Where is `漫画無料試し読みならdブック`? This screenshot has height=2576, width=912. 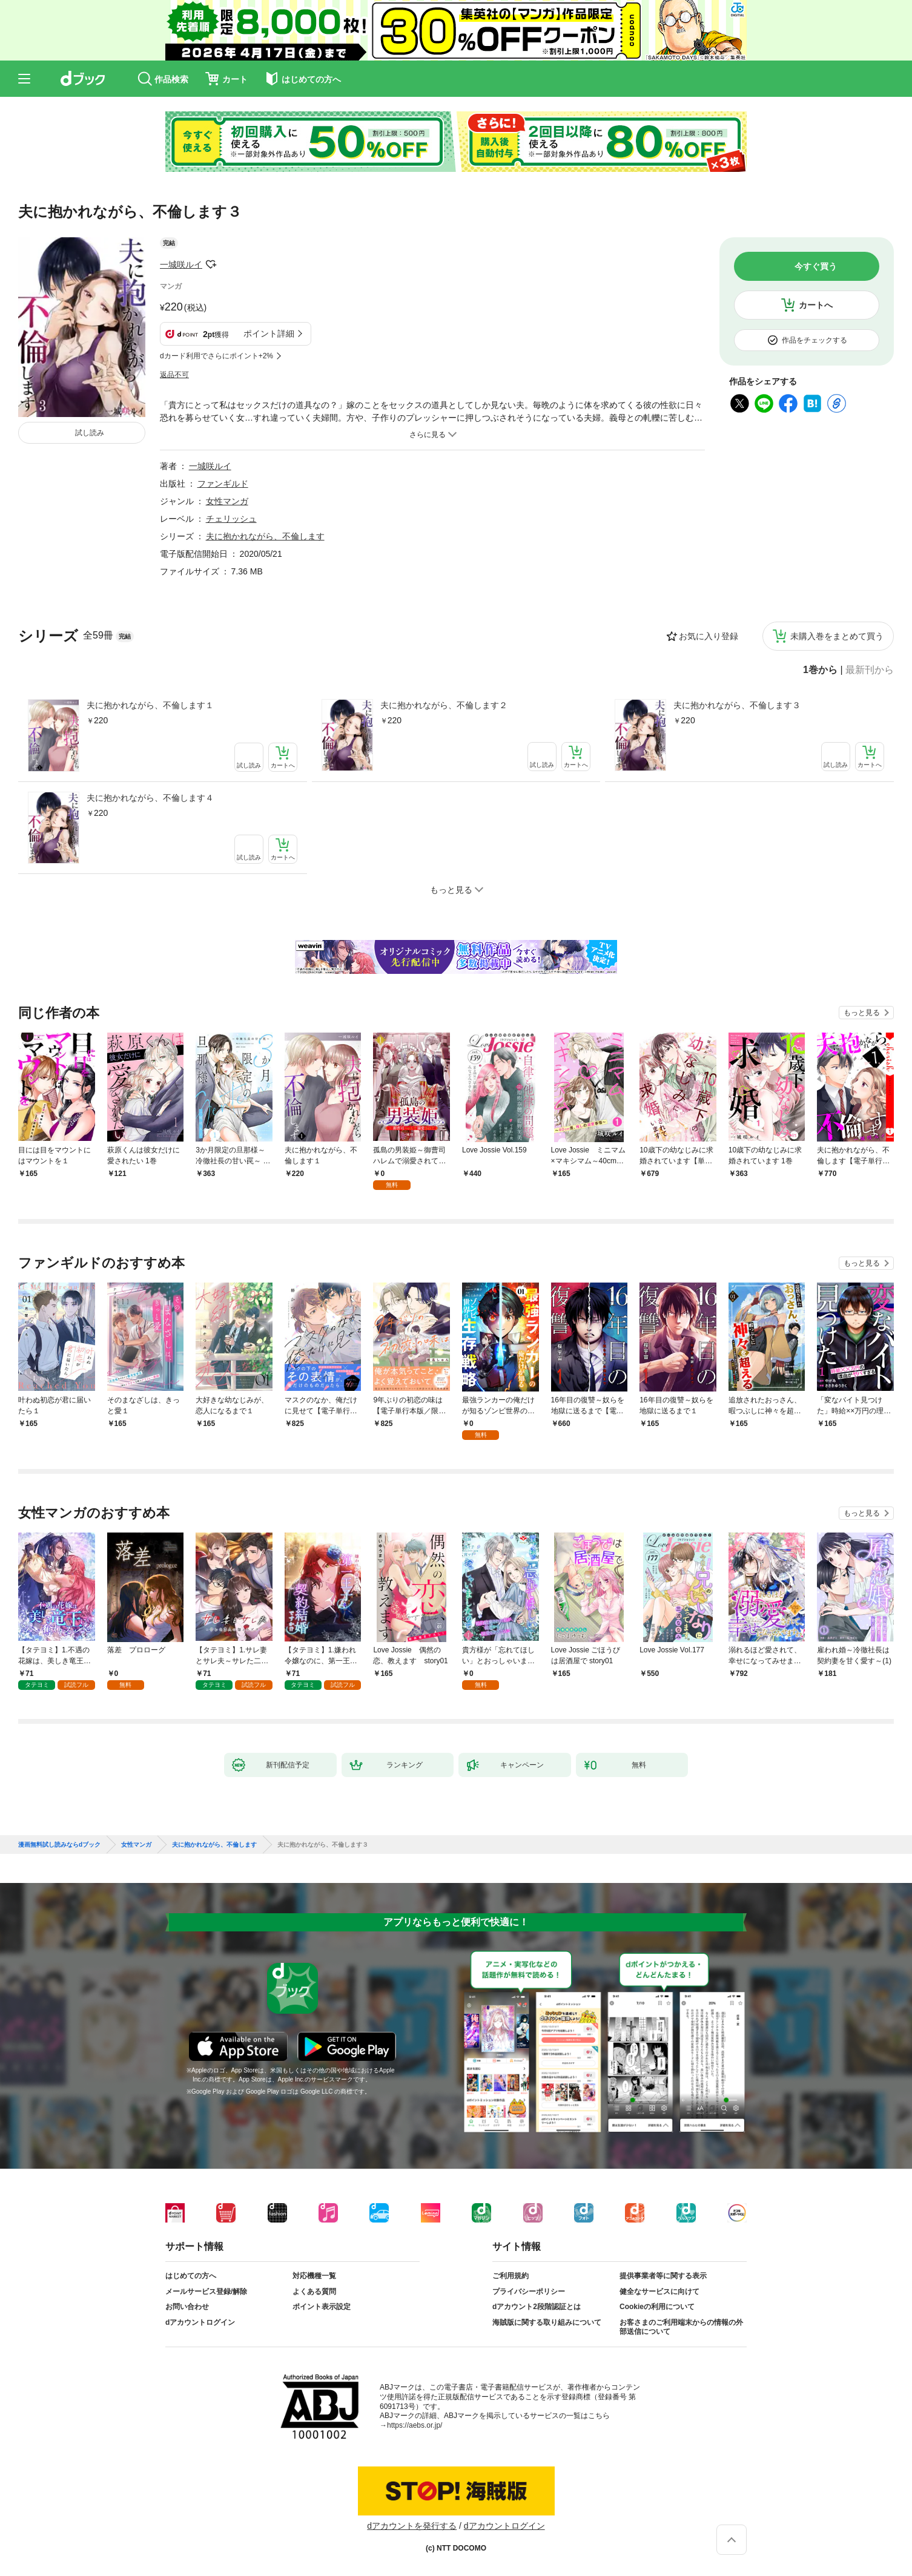
漫画無料試し読みならdブック is located at coordinates (59, 1845).